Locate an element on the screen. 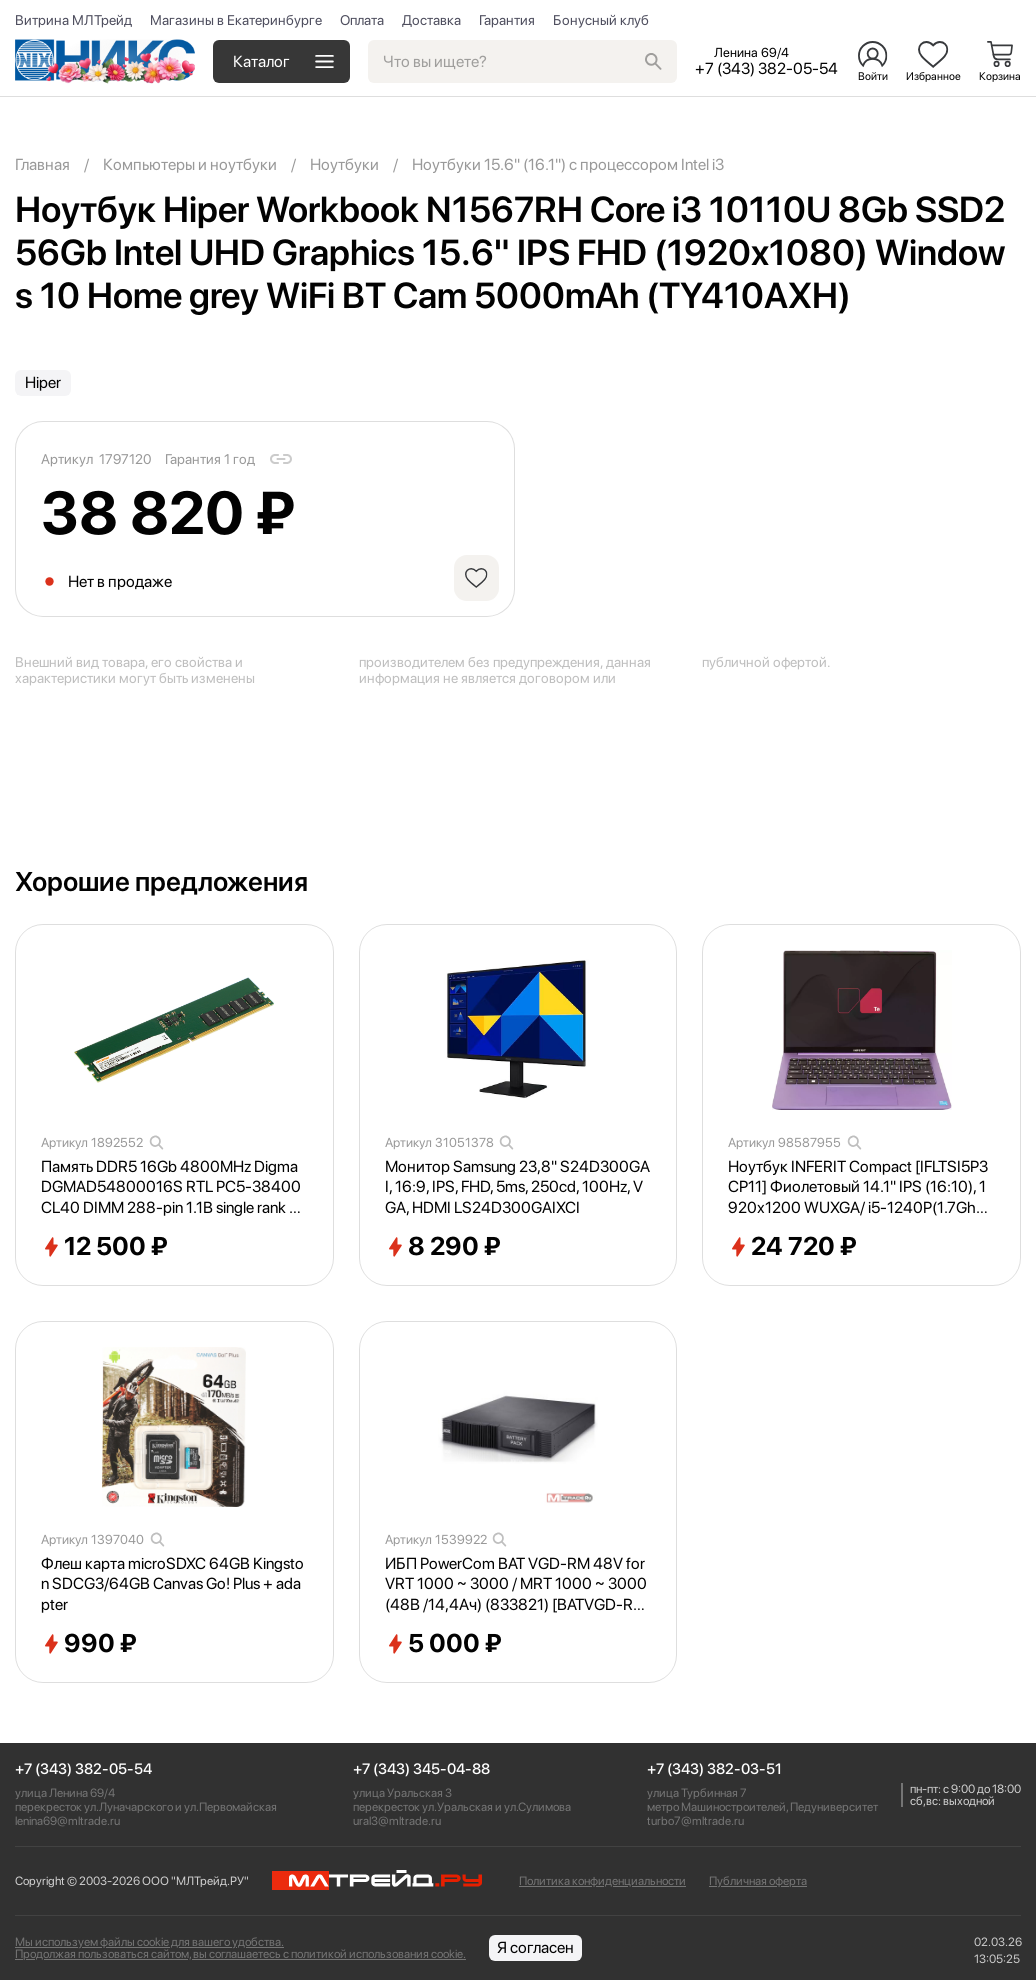 This screenshot has height=1980, width=1036. Бонусный клуб is located at coordinates (601, 20).